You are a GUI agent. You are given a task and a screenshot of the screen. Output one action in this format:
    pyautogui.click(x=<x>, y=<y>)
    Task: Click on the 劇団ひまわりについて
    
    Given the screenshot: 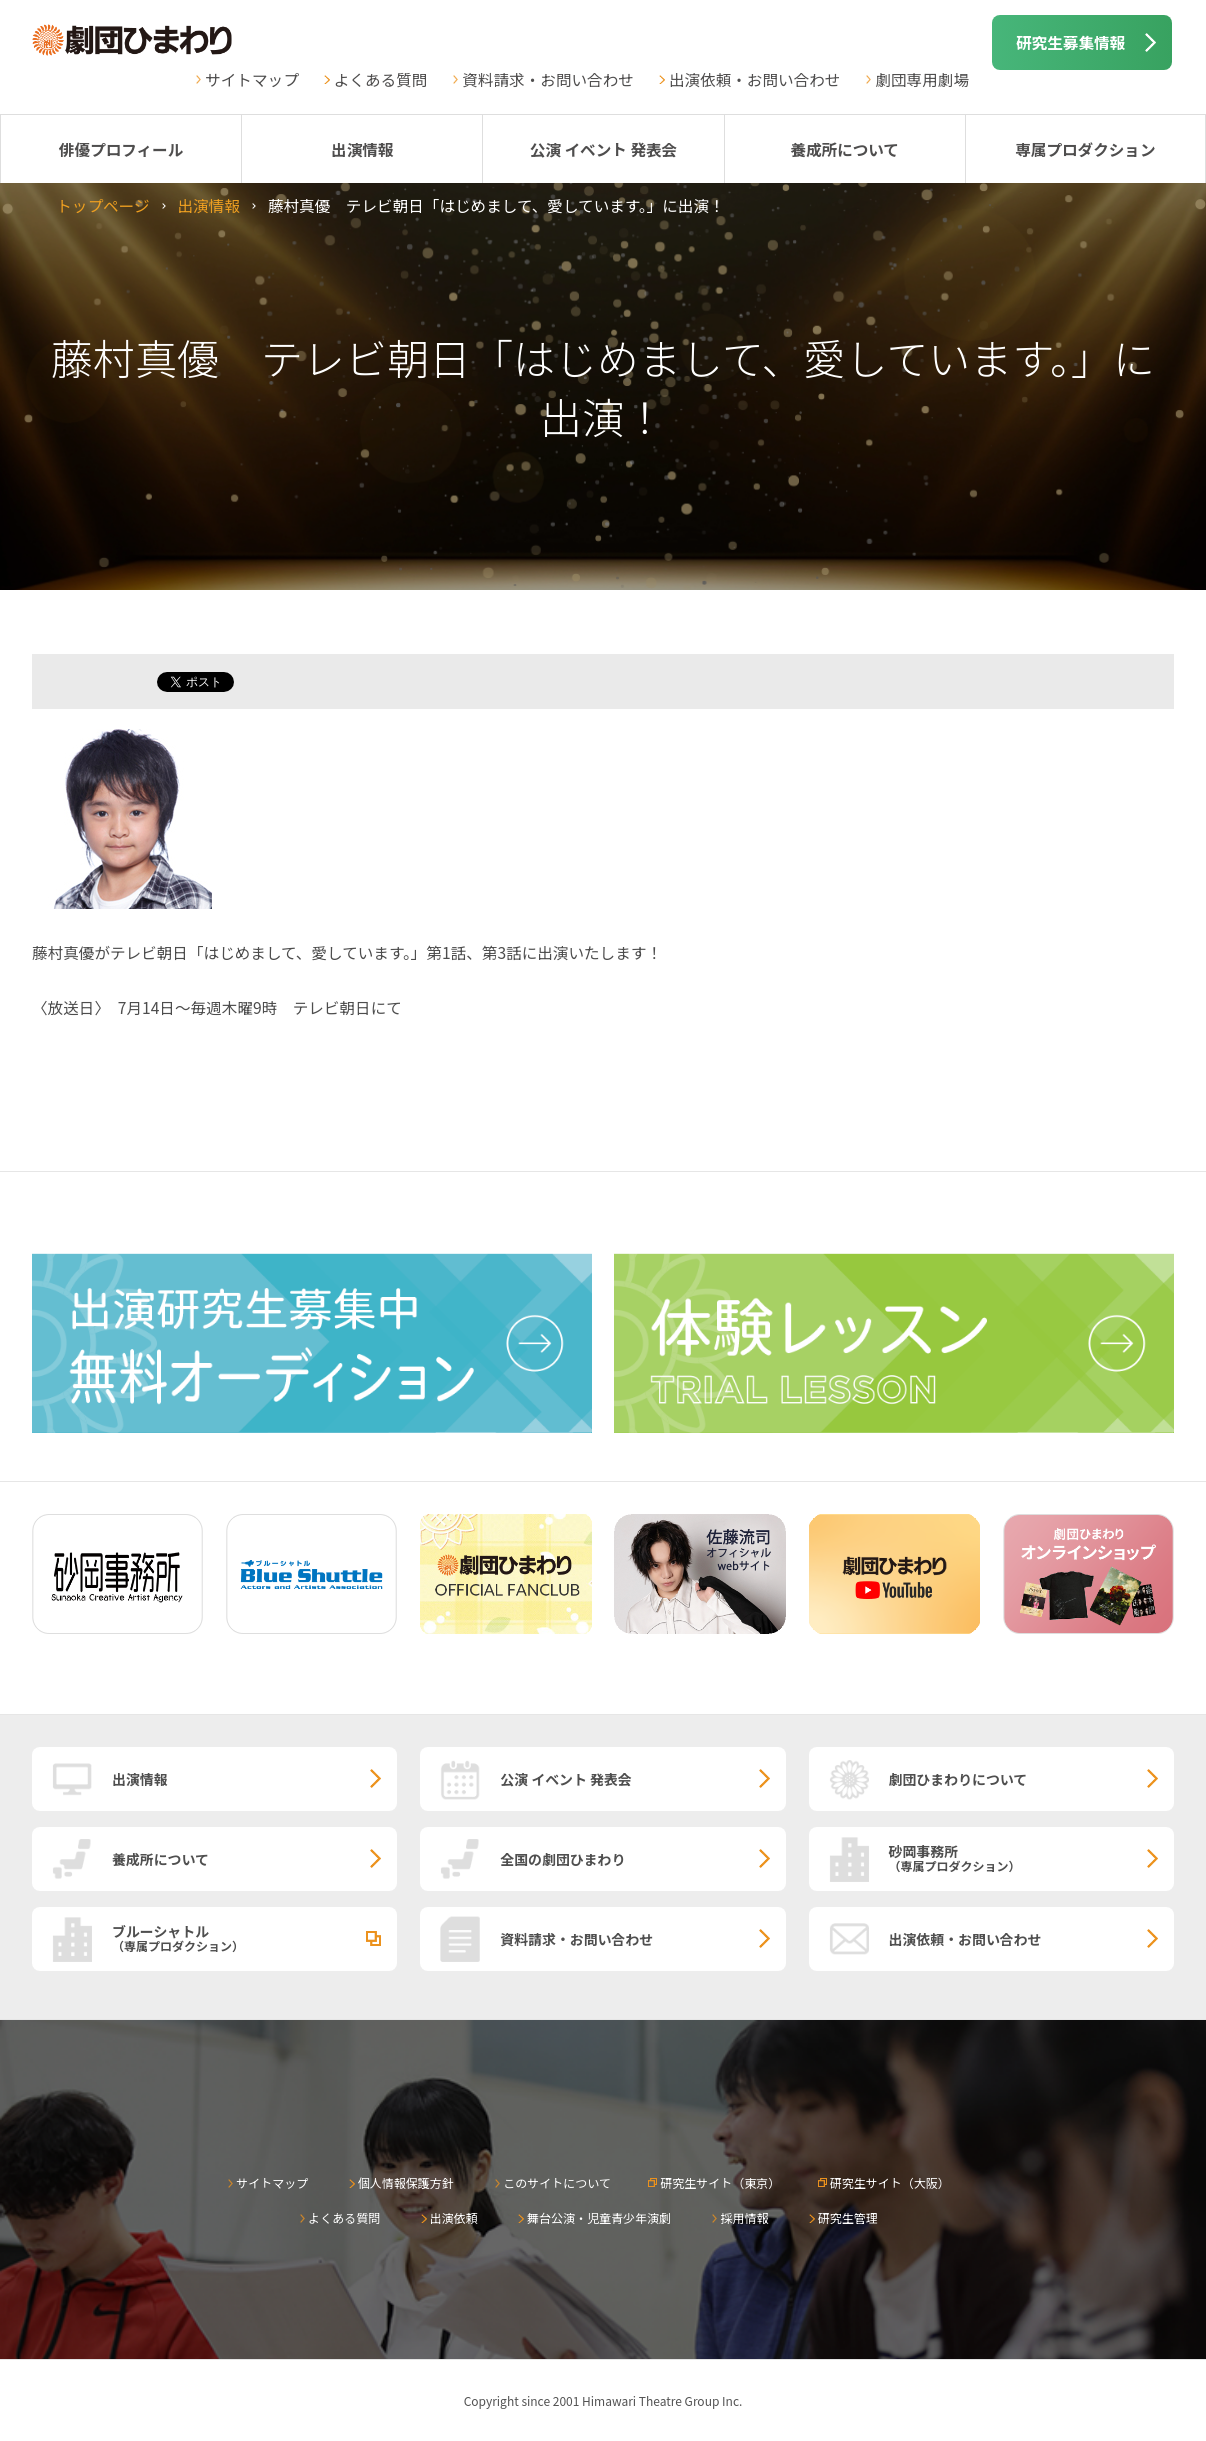 What is the action you would take?
    pyautogui.click(x=958, y=1779)
    